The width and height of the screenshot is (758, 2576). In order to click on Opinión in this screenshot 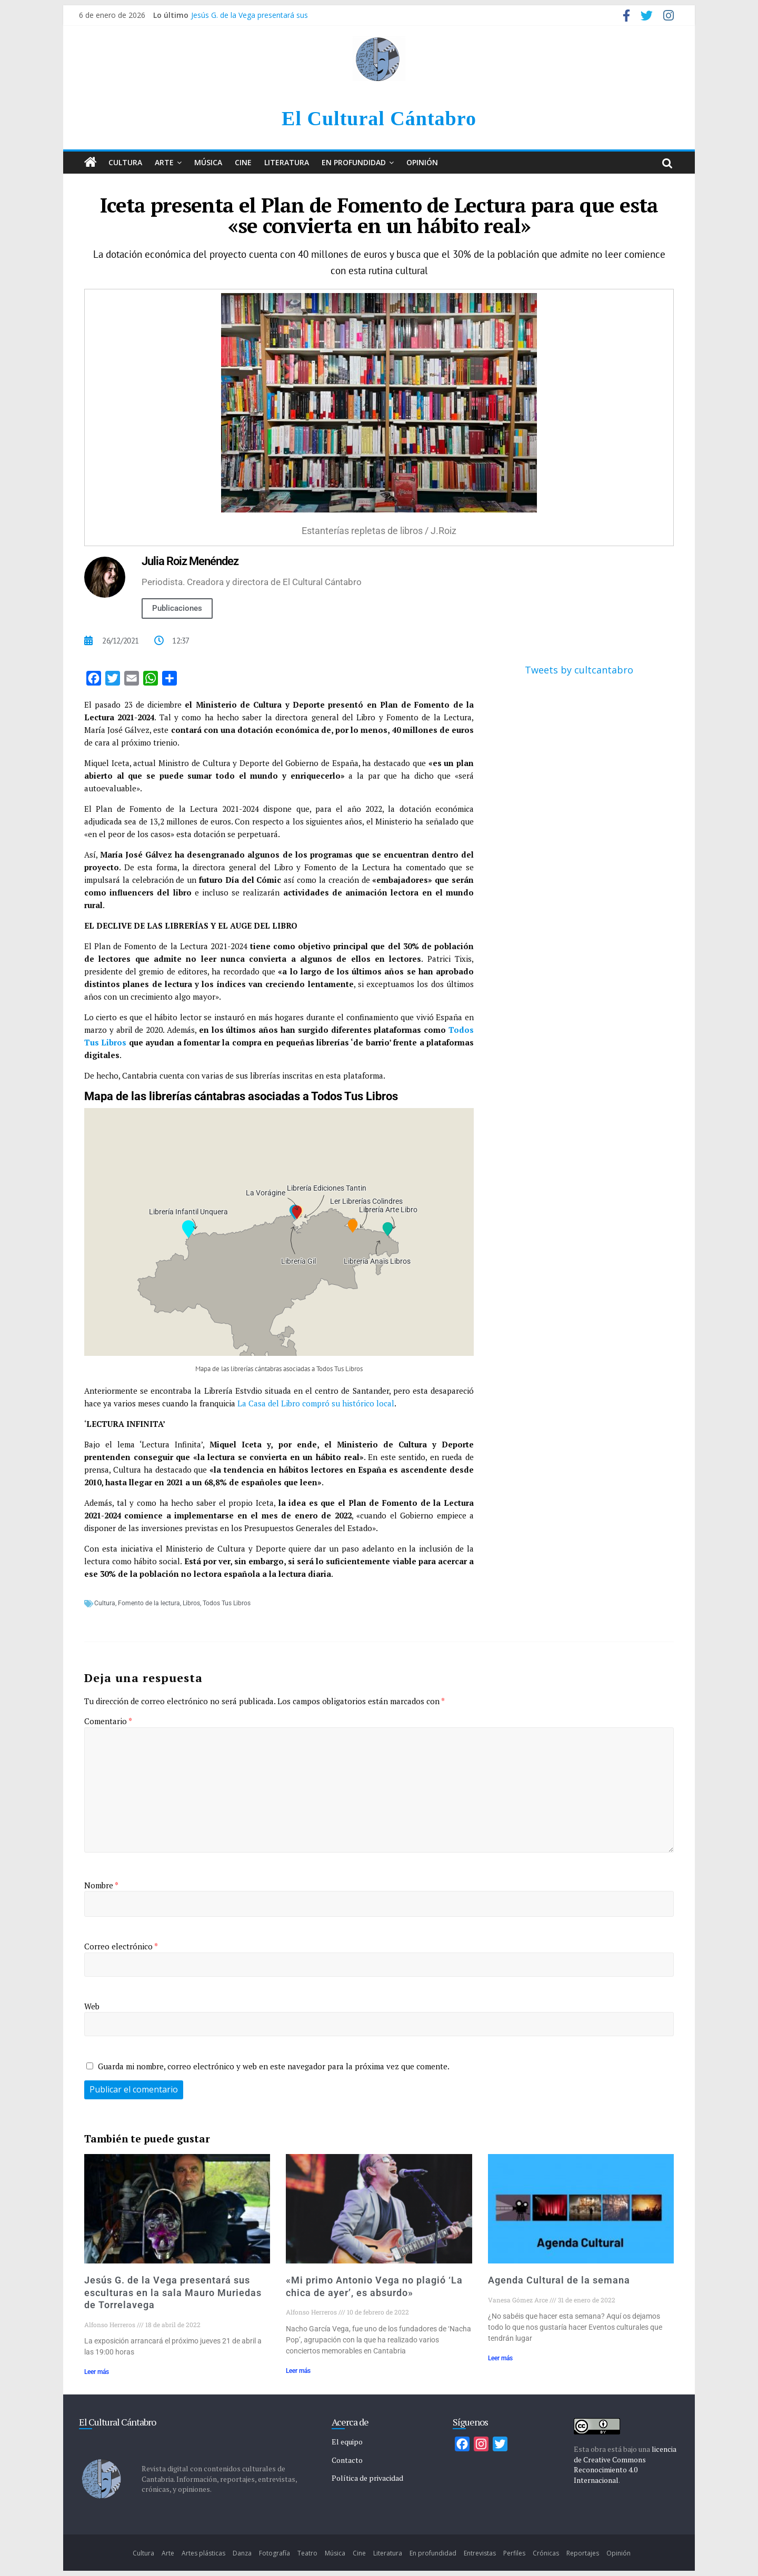, I will do `click(422, 162)`.